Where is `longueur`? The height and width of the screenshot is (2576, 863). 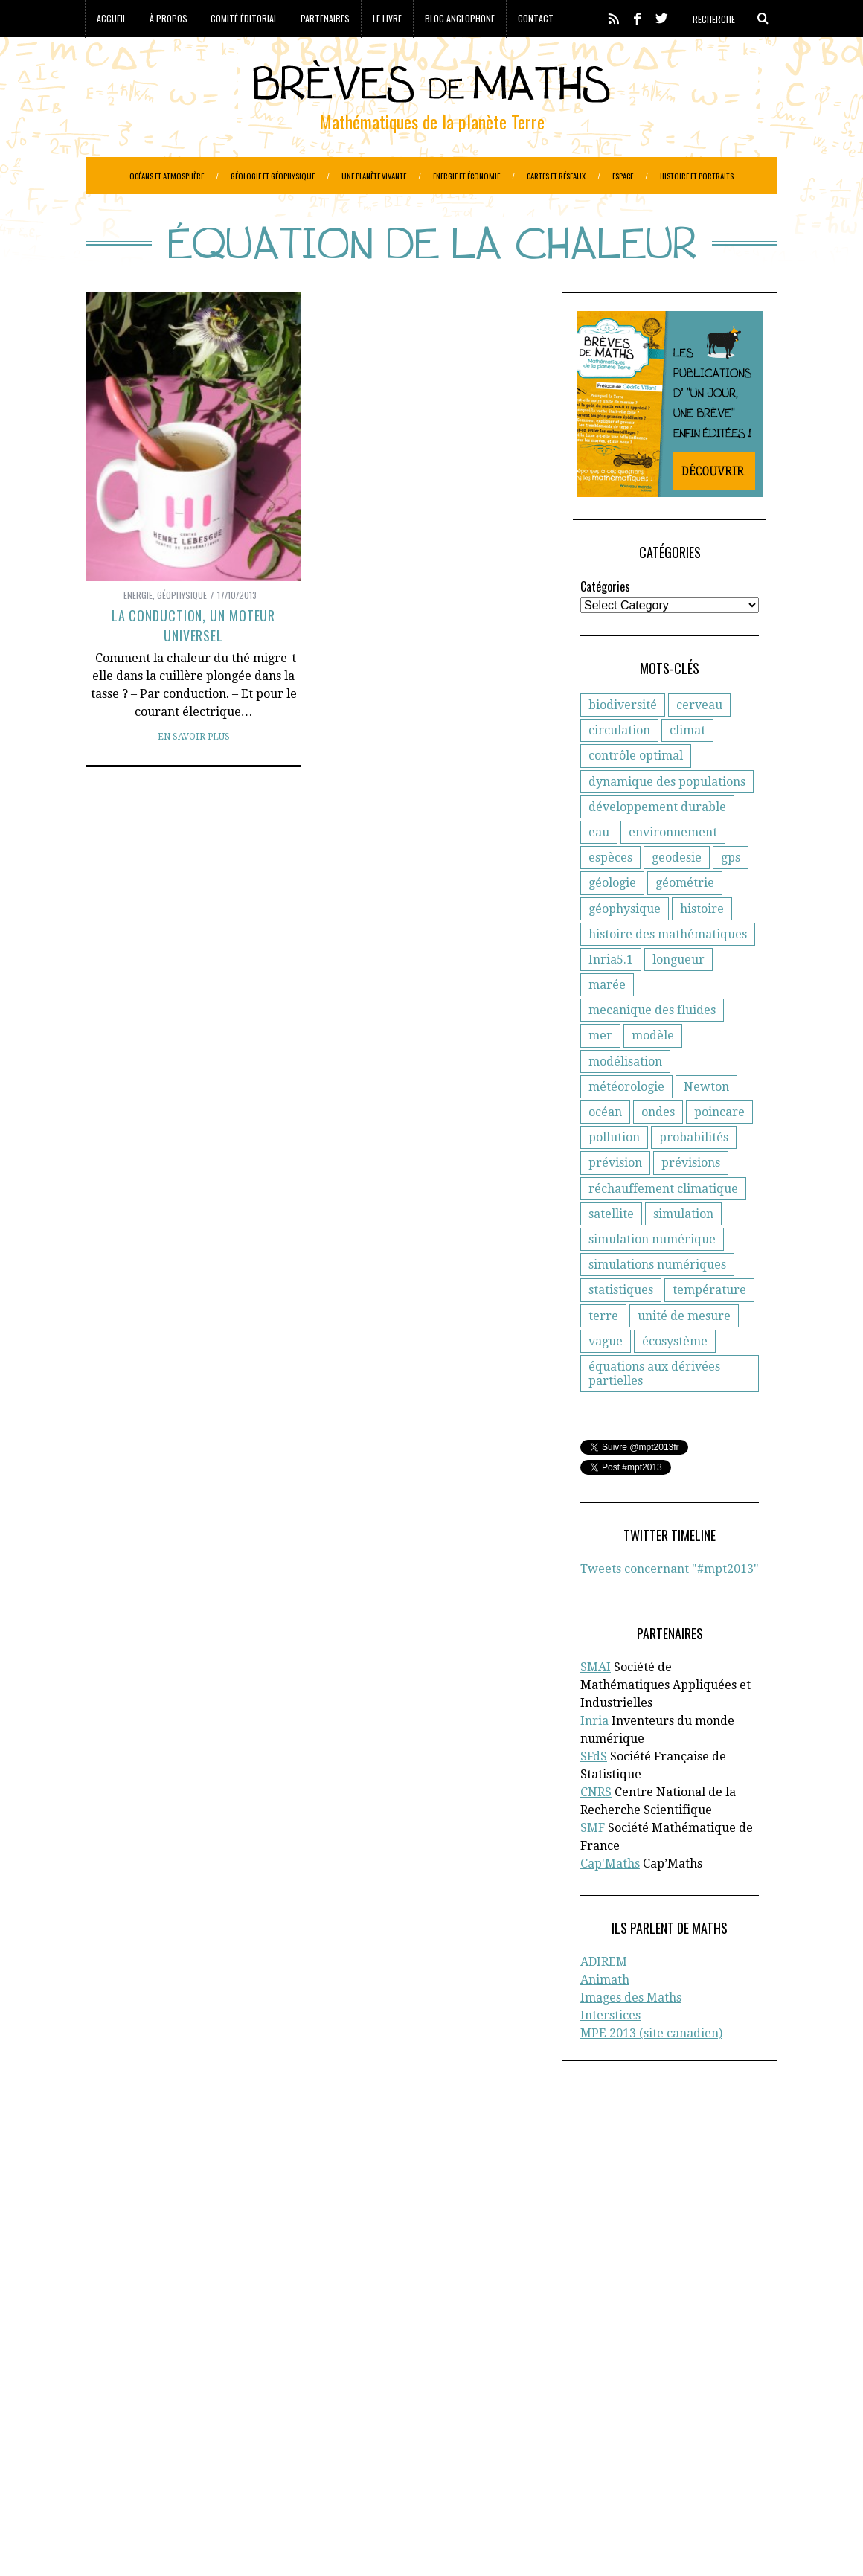 longueur is located at coordinates (678, 997).